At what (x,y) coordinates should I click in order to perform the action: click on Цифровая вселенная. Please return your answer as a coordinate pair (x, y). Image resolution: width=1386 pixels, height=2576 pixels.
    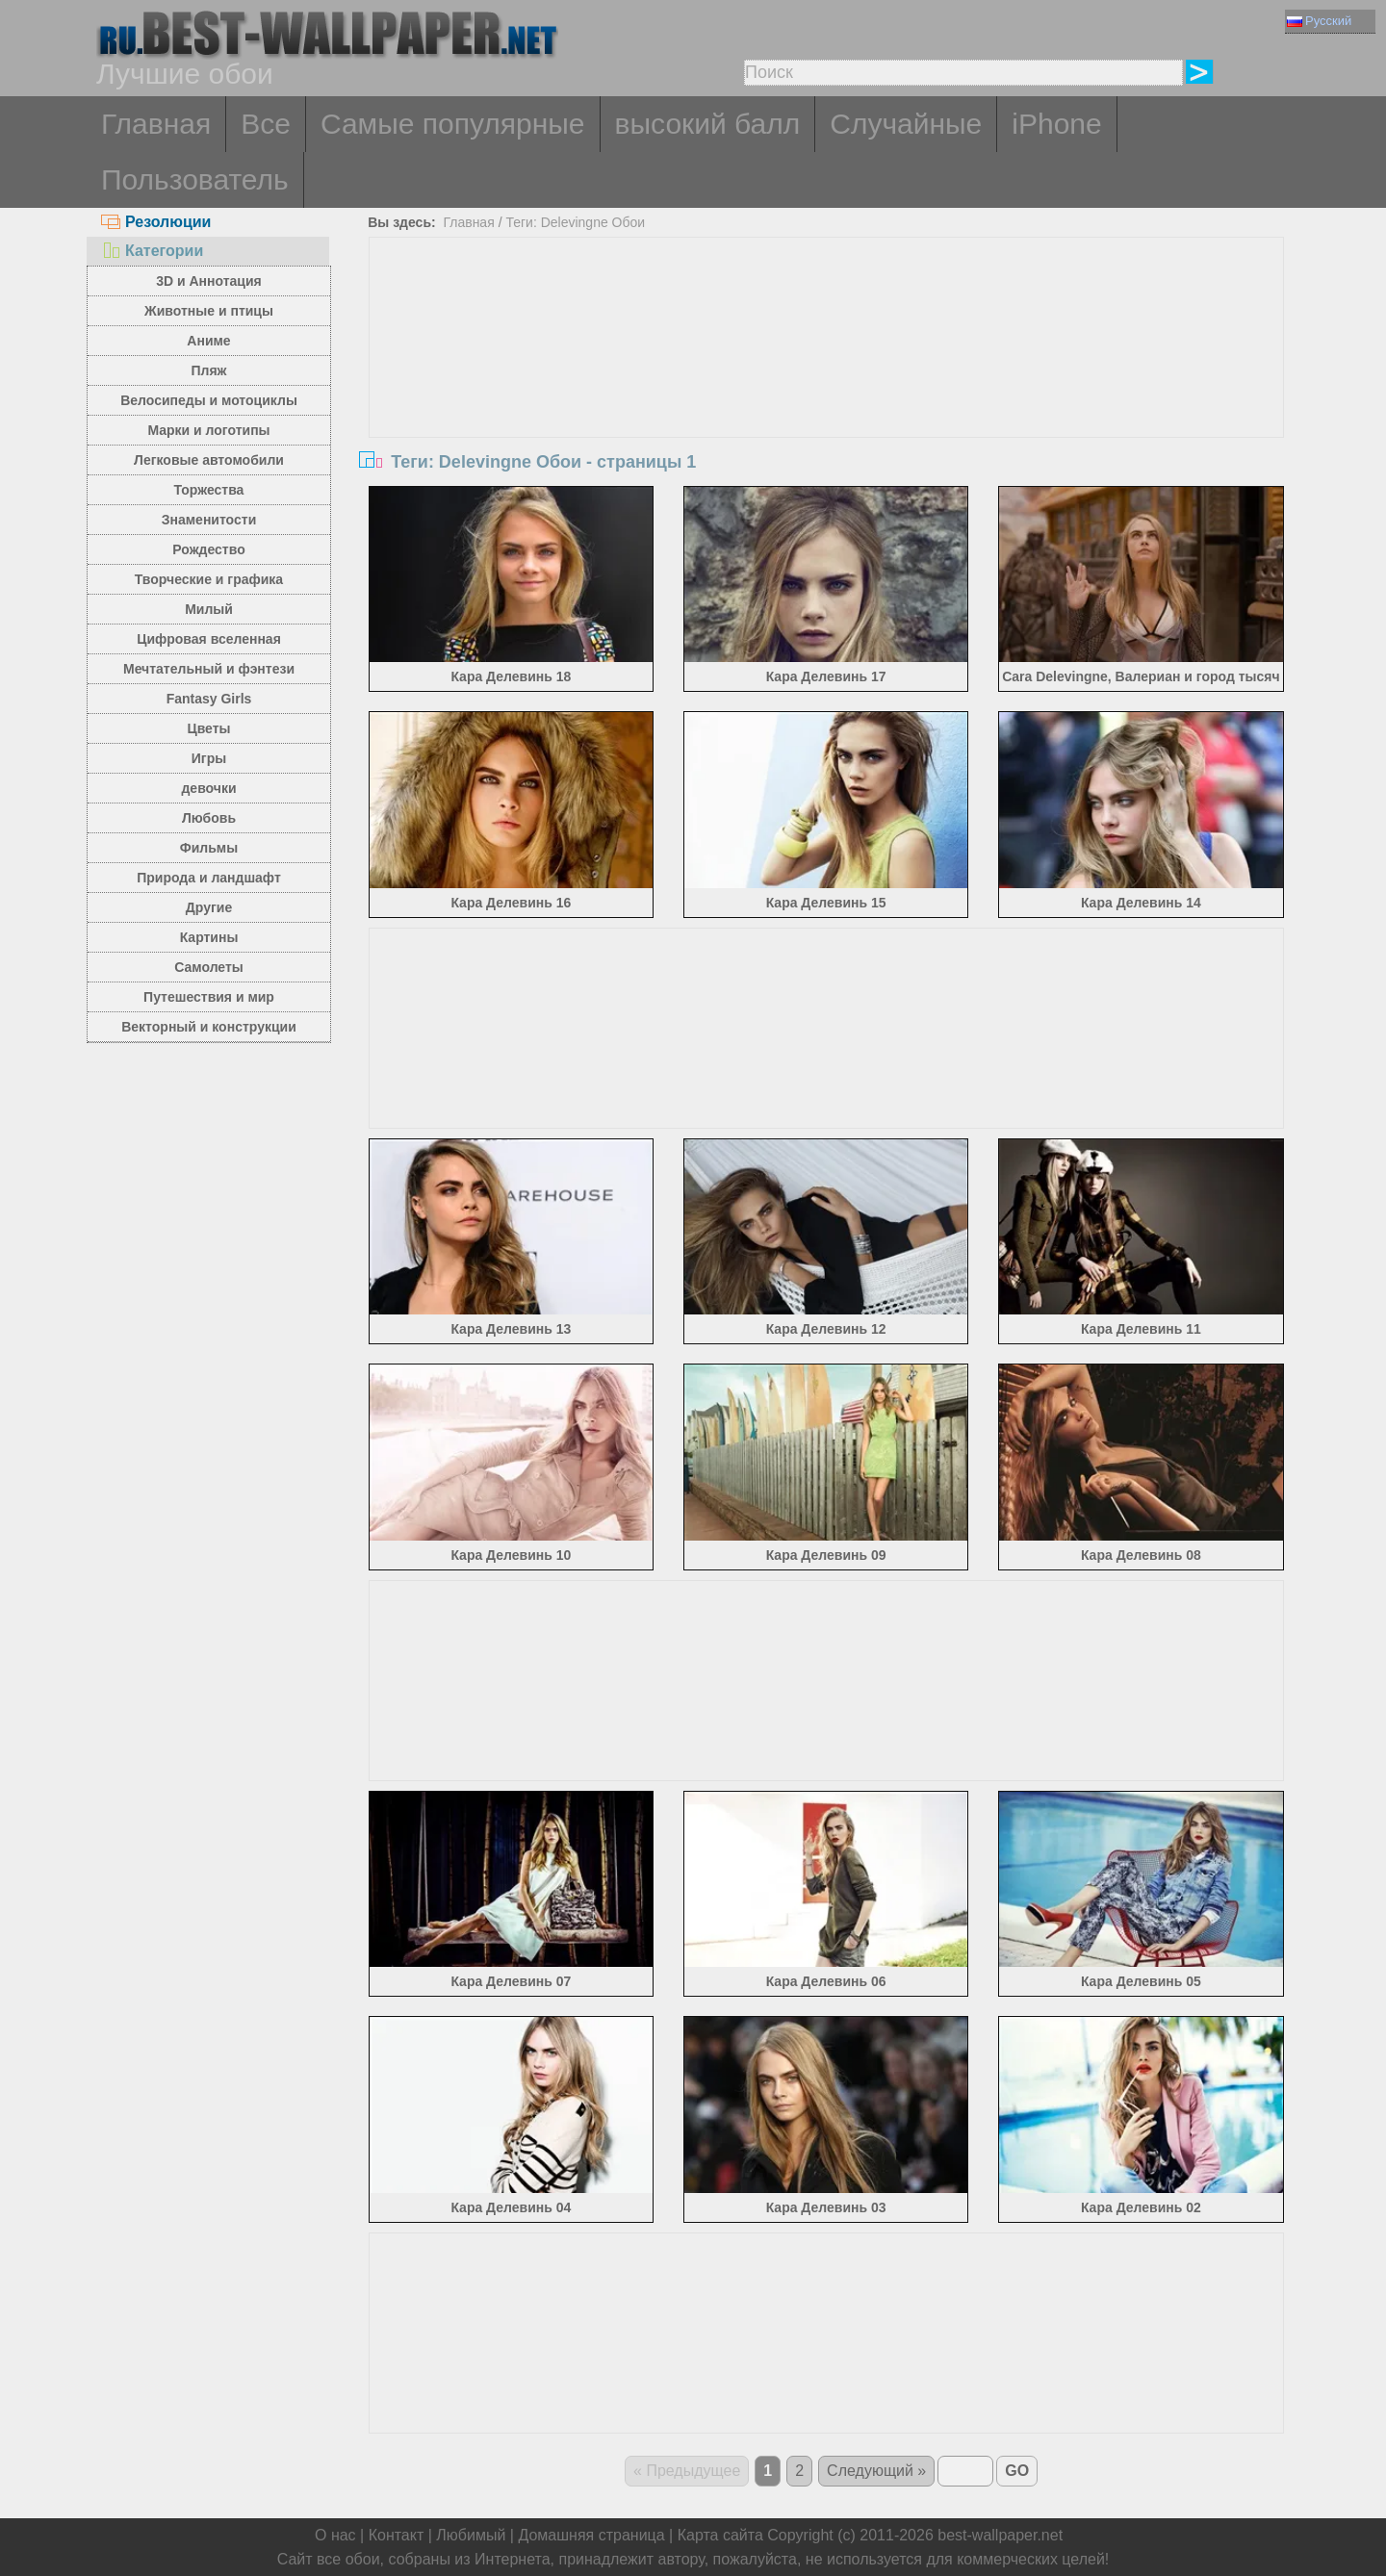
    Looking at the image, I should click on (209, 639).